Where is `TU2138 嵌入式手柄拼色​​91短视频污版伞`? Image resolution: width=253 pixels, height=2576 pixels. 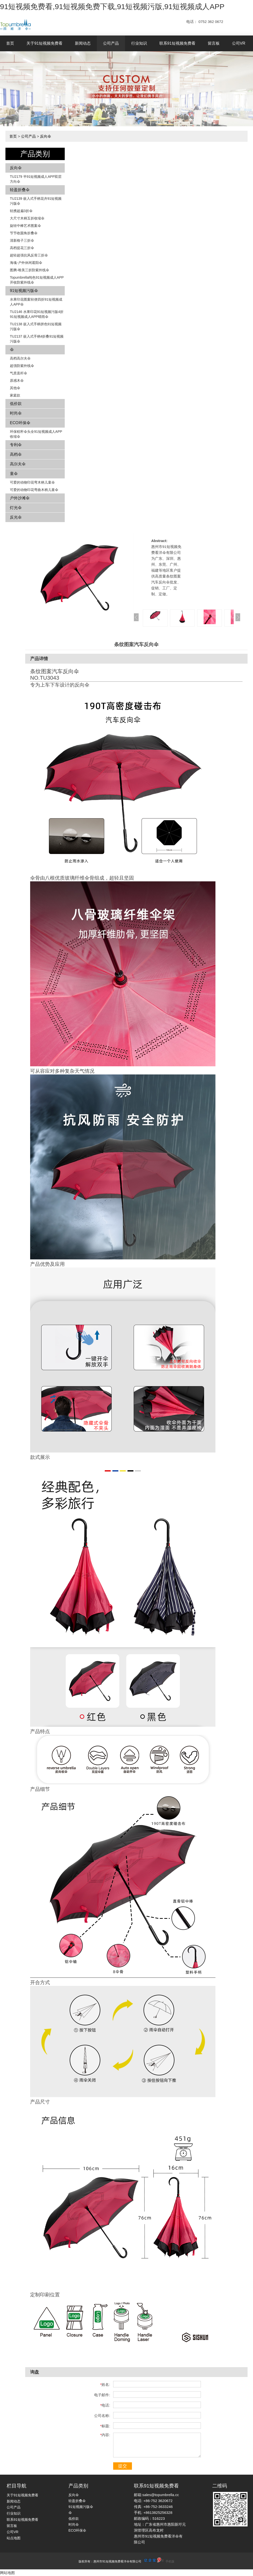
TU2138 嵌入式手柄拼色​​91短视频污版伞 is located at coordinates (36, 326).